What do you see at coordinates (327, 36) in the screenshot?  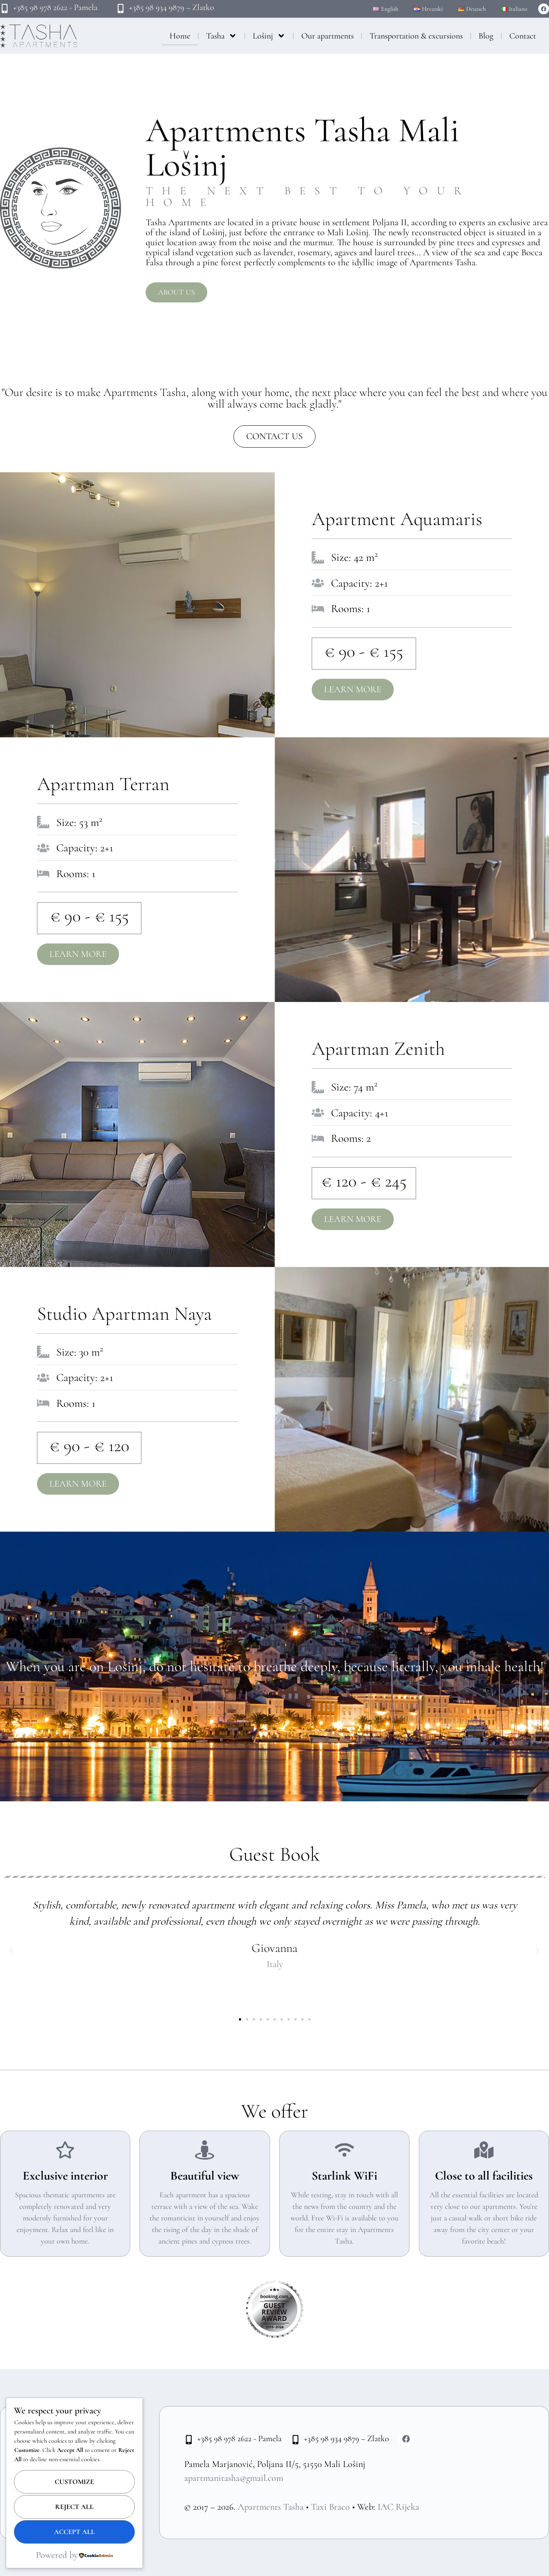 I see `Our apartments` at bounding box center [327, 36].